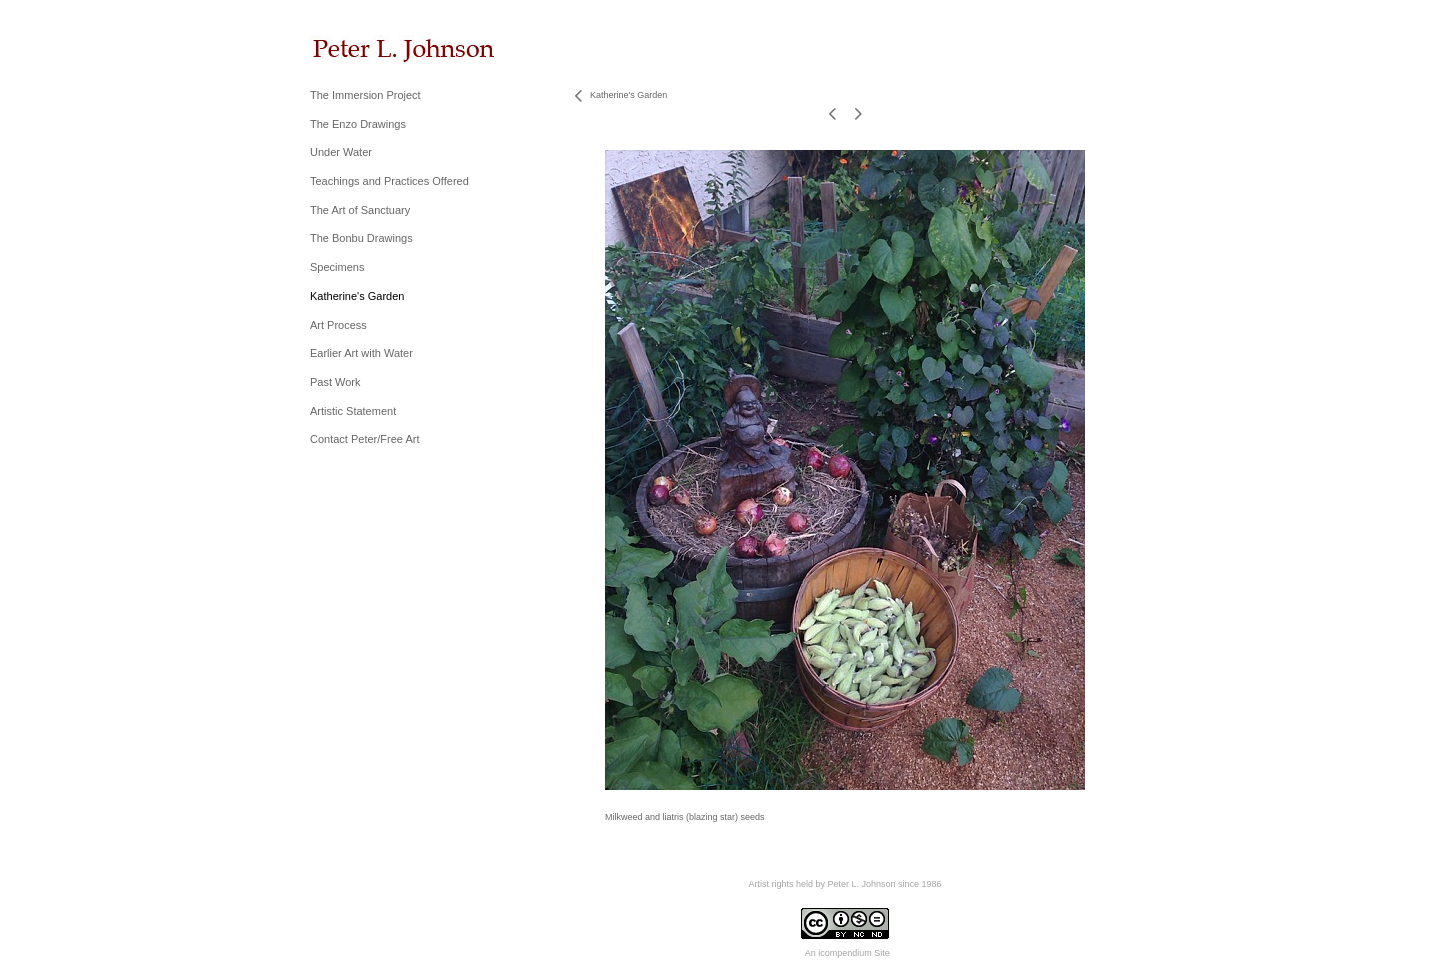 The image size is (1440, 976). Describe the element at coordinates (361, 353) in the screenshot. I see `Earlier Art with Water` at that location.